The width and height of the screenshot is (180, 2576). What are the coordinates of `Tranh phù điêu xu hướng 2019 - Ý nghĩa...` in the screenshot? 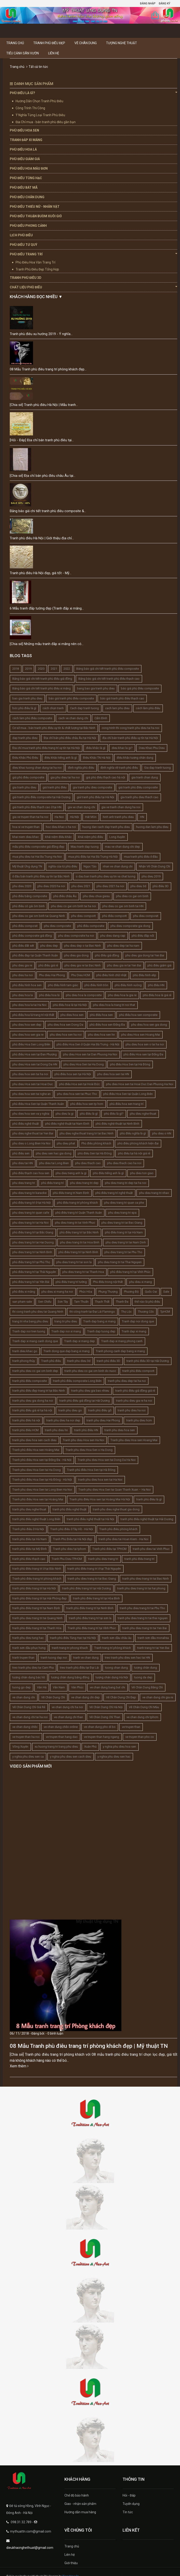 It's located at (41, 334).